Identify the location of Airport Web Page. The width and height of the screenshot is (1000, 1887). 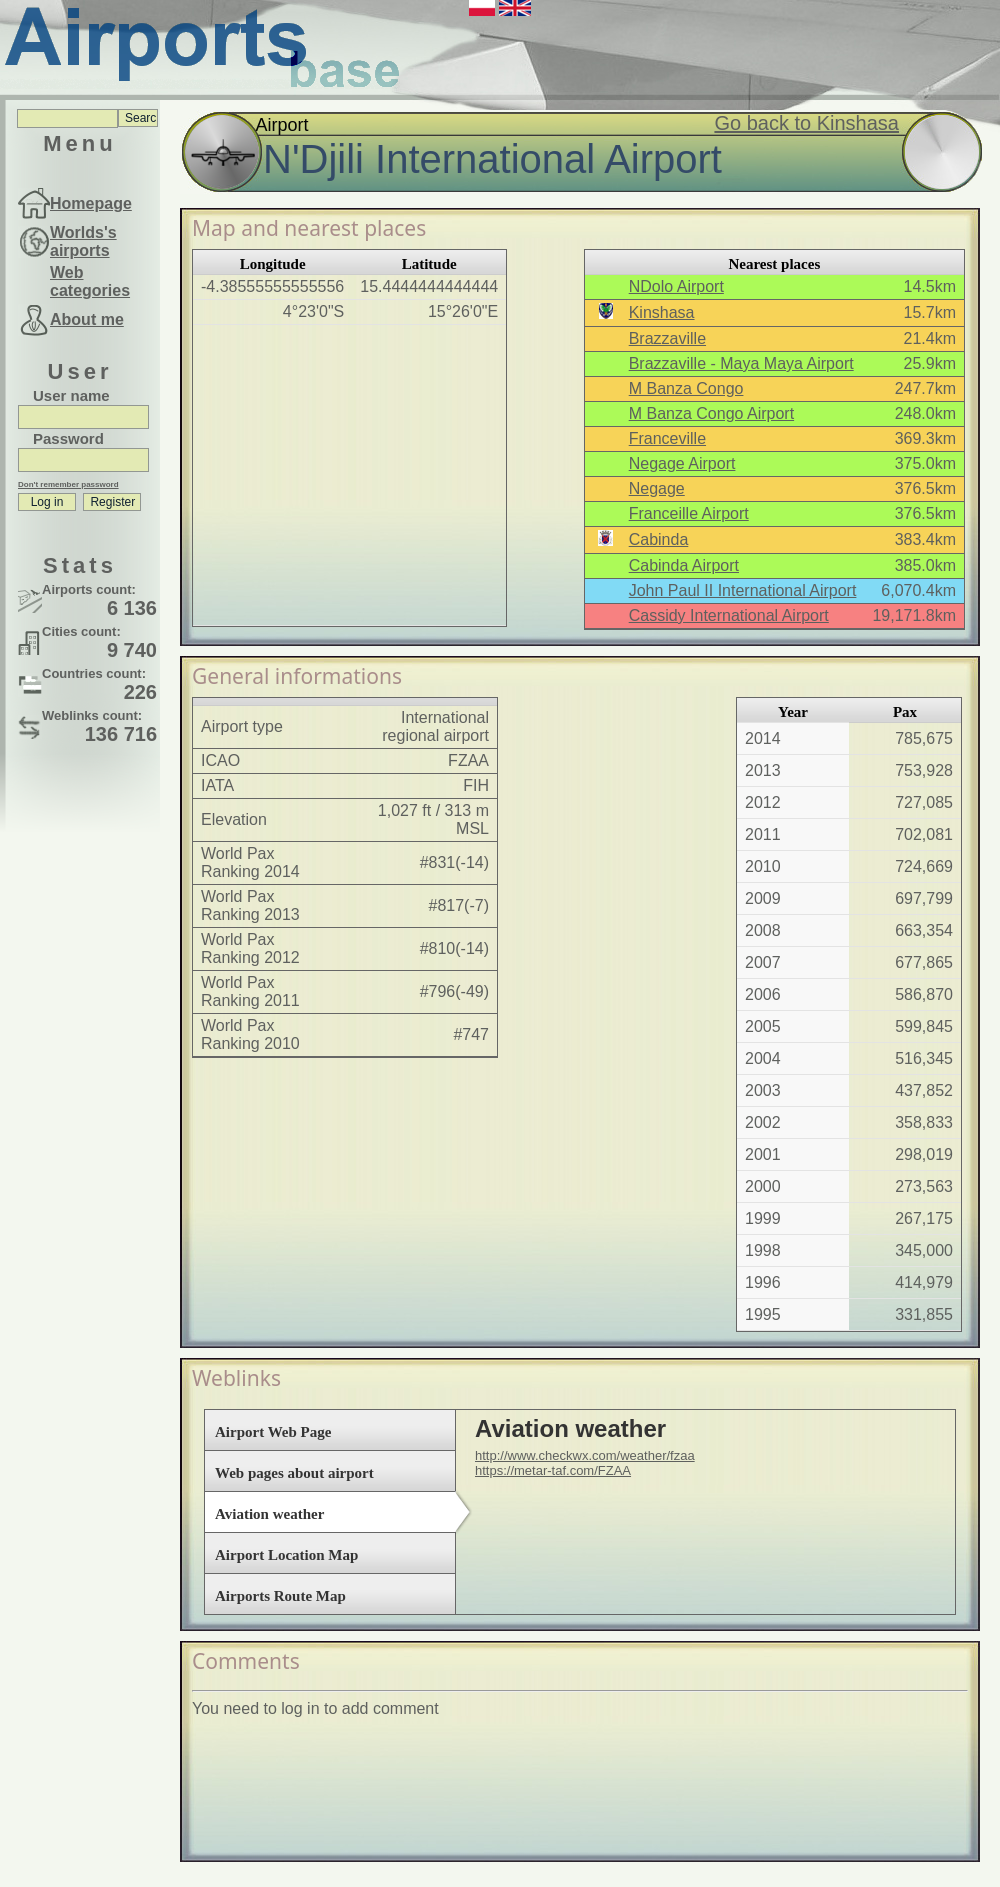
(273, 1432).